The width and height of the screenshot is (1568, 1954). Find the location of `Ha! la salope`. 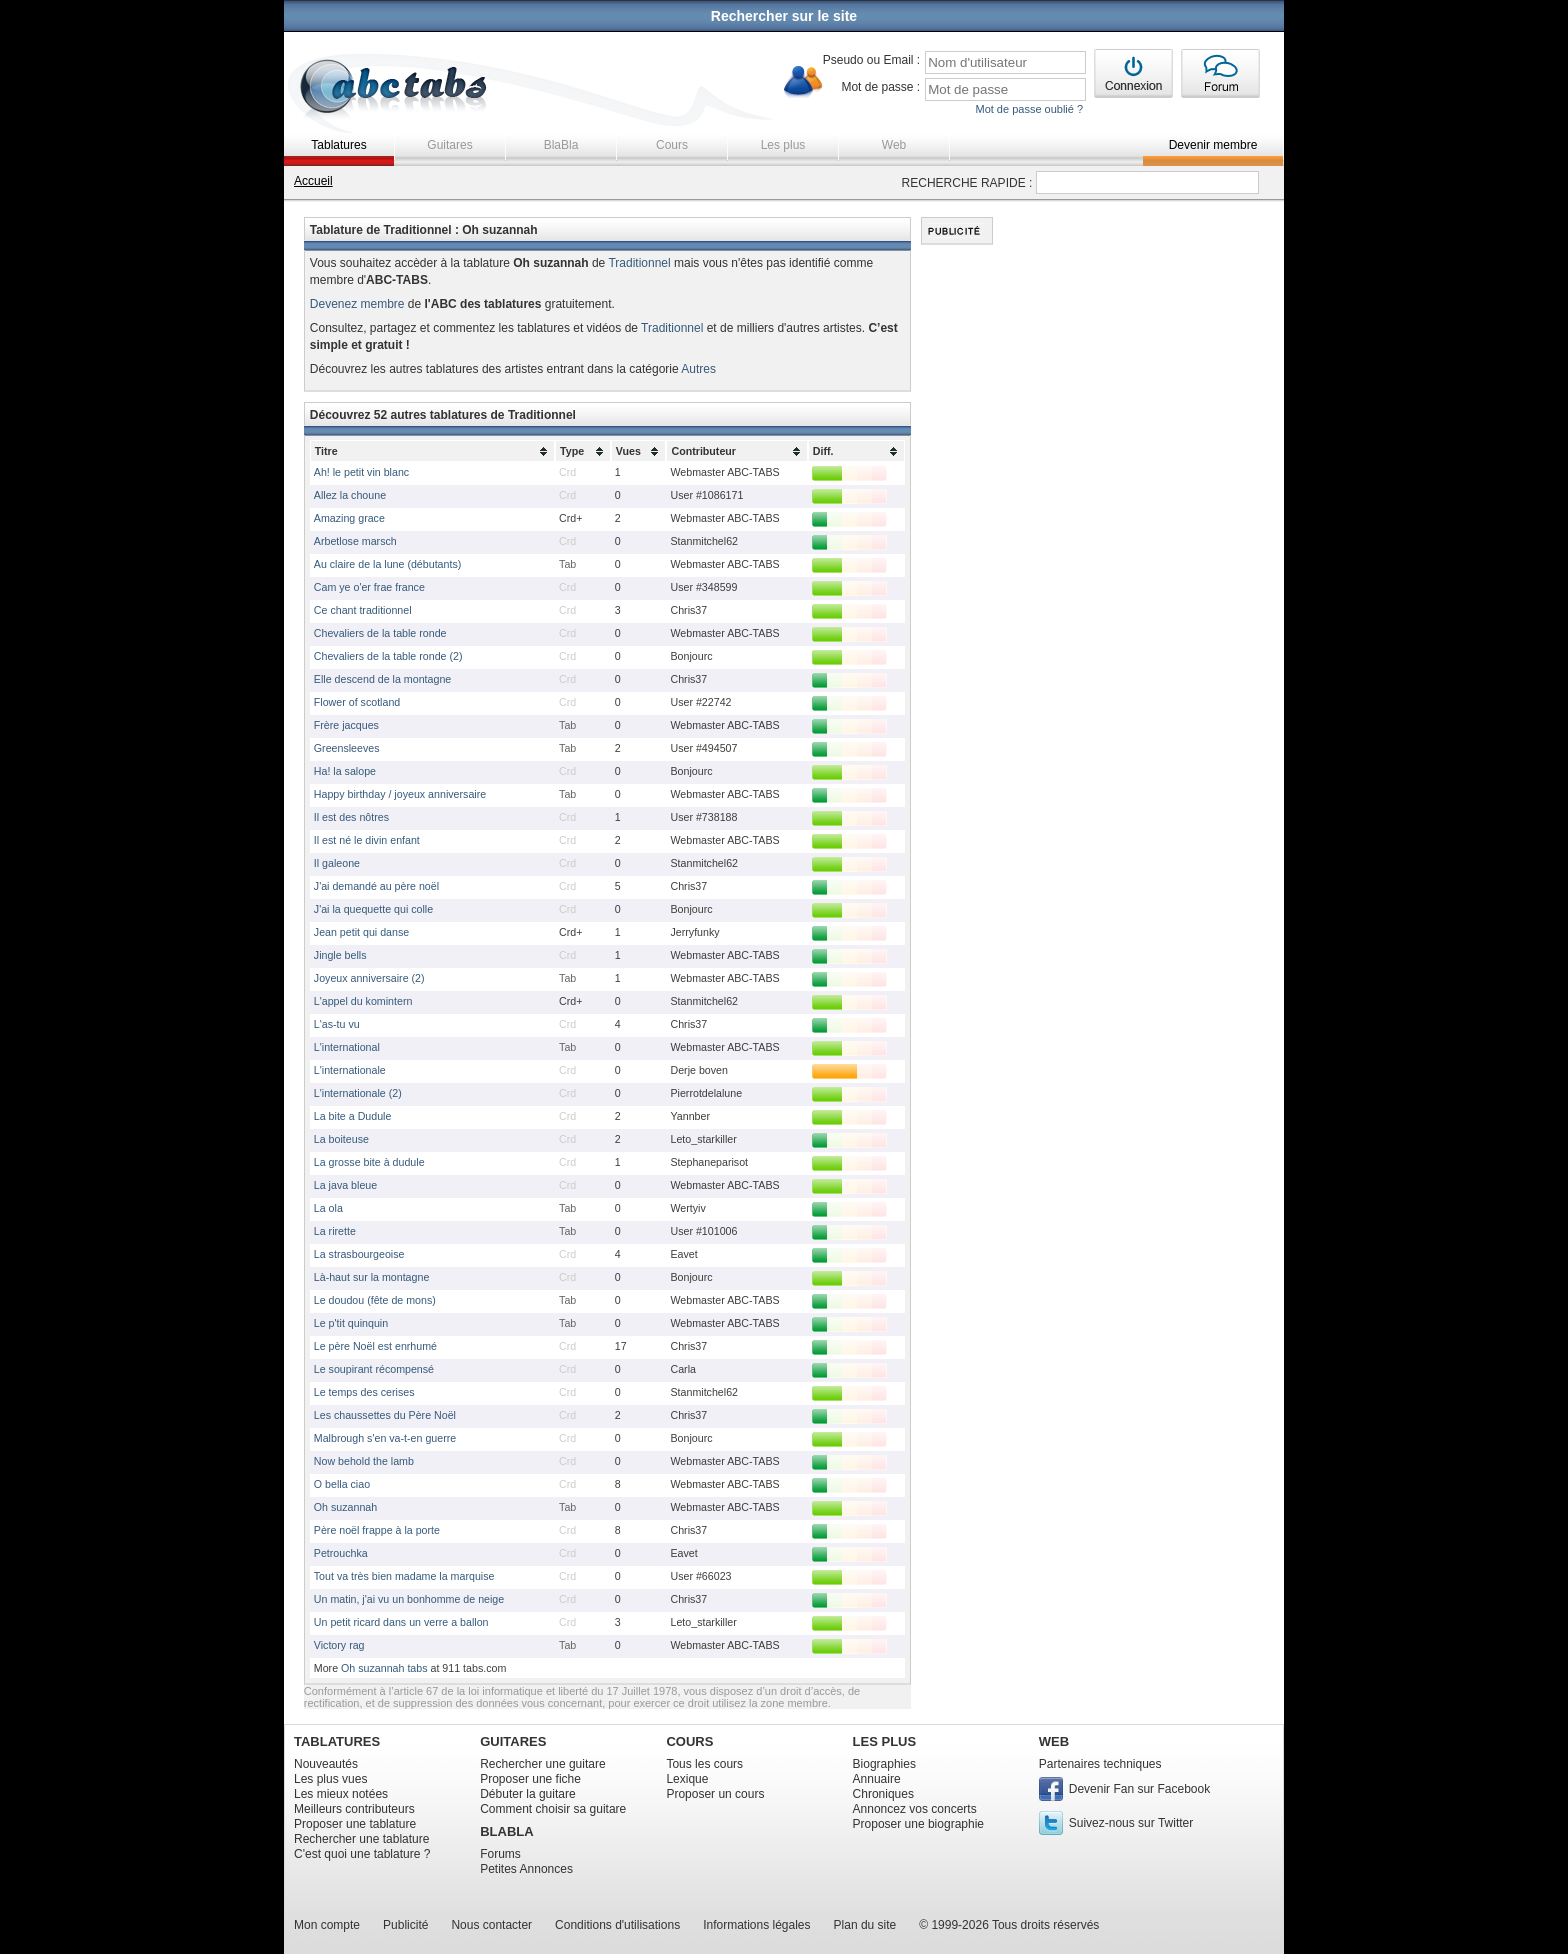

Ha! la salope is located at coordinates (345, 771).